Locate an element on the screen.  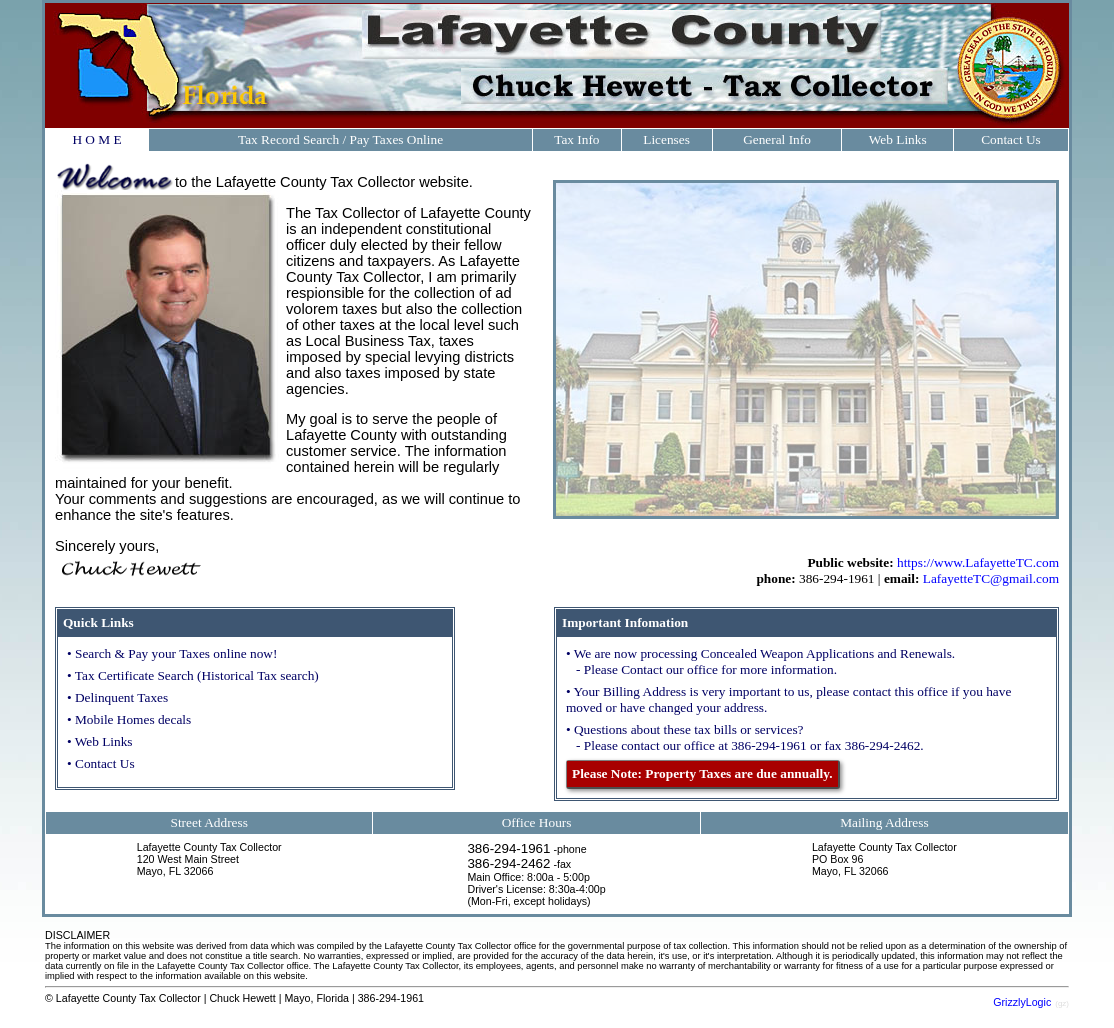
• Contact Us is located at coordinates (101, 763).